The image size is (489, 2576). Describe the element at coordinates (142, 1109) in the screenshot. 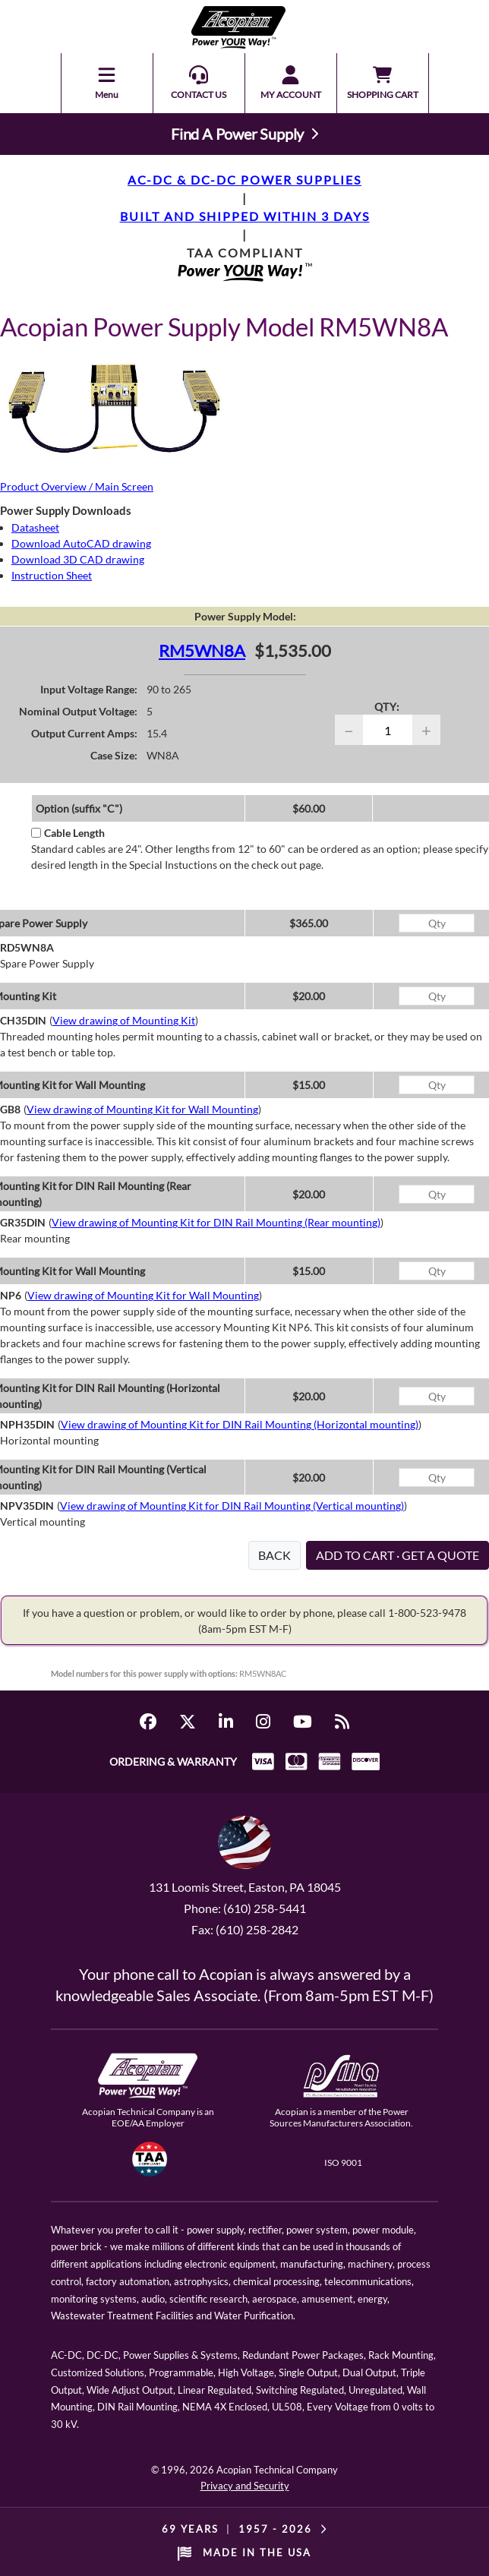

I see `View drawing of Mounting Kit for Wall Mounting` at that location.